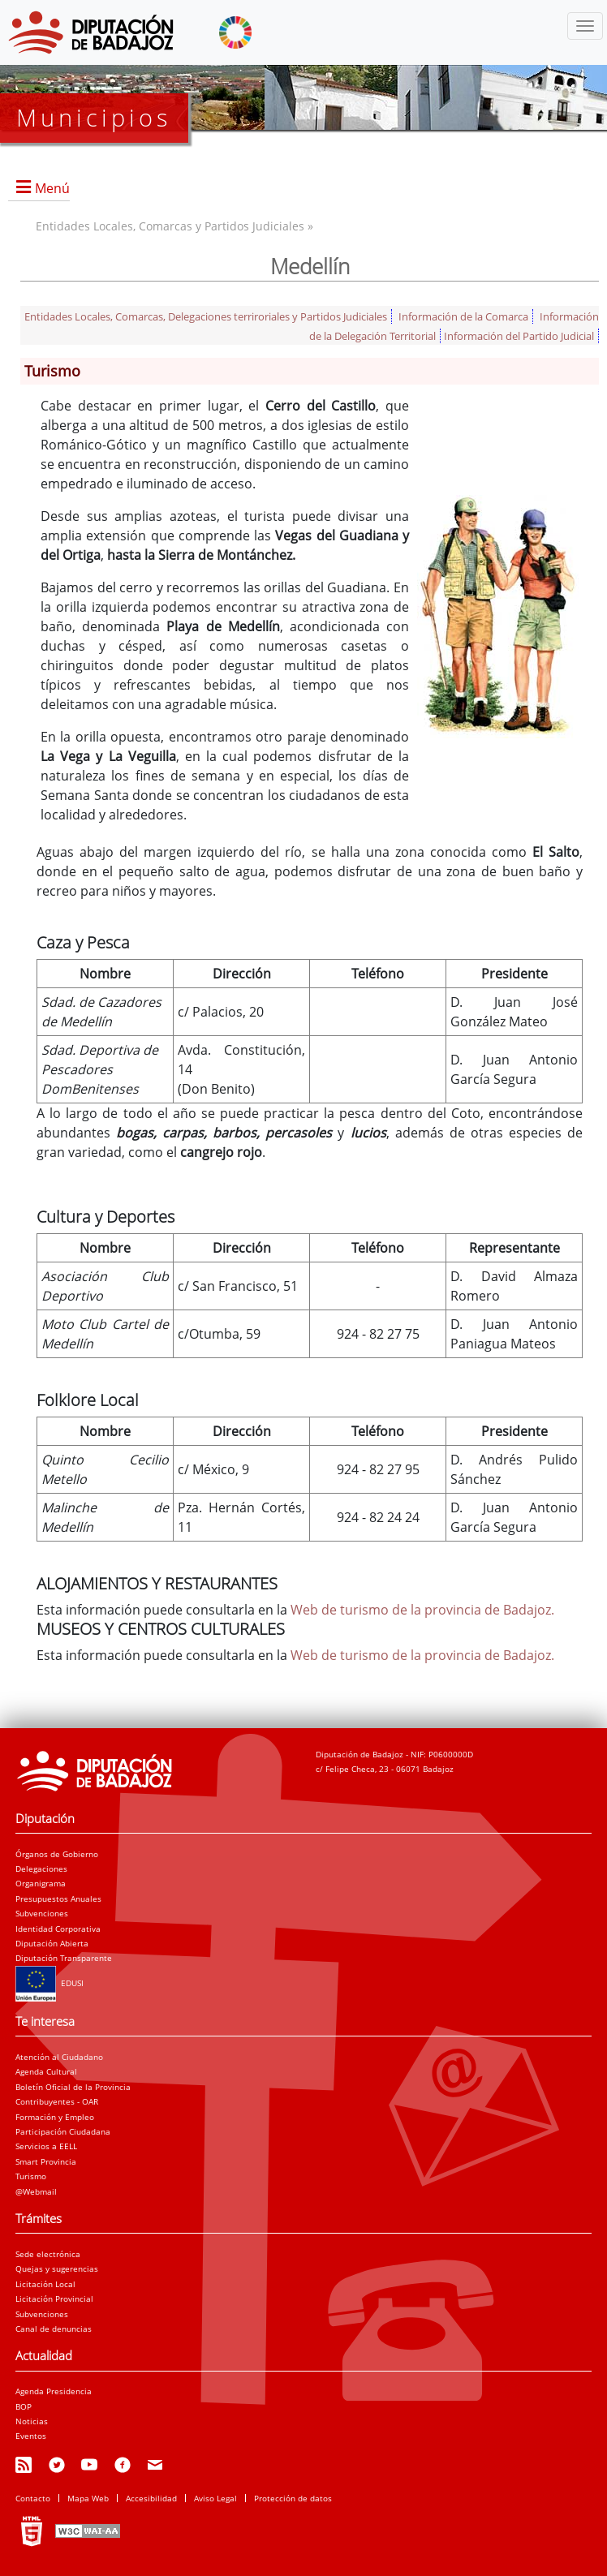 This screenshot has height=2576, width=607. What do you see at coordinates (205, 316) in the screenshot?
I see `Entidades Locales, Comarcas, Delegaciones terriroriales y Partidos Judiciales` at bounding box center [205, 316].